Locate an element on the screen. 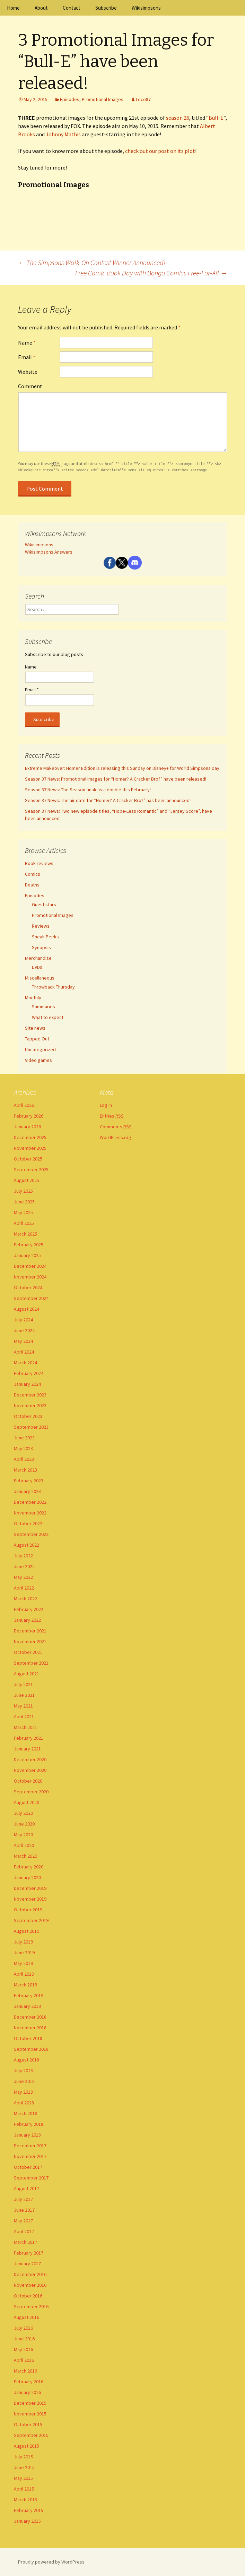  August 2024 is located at coordinates (26, 1309).